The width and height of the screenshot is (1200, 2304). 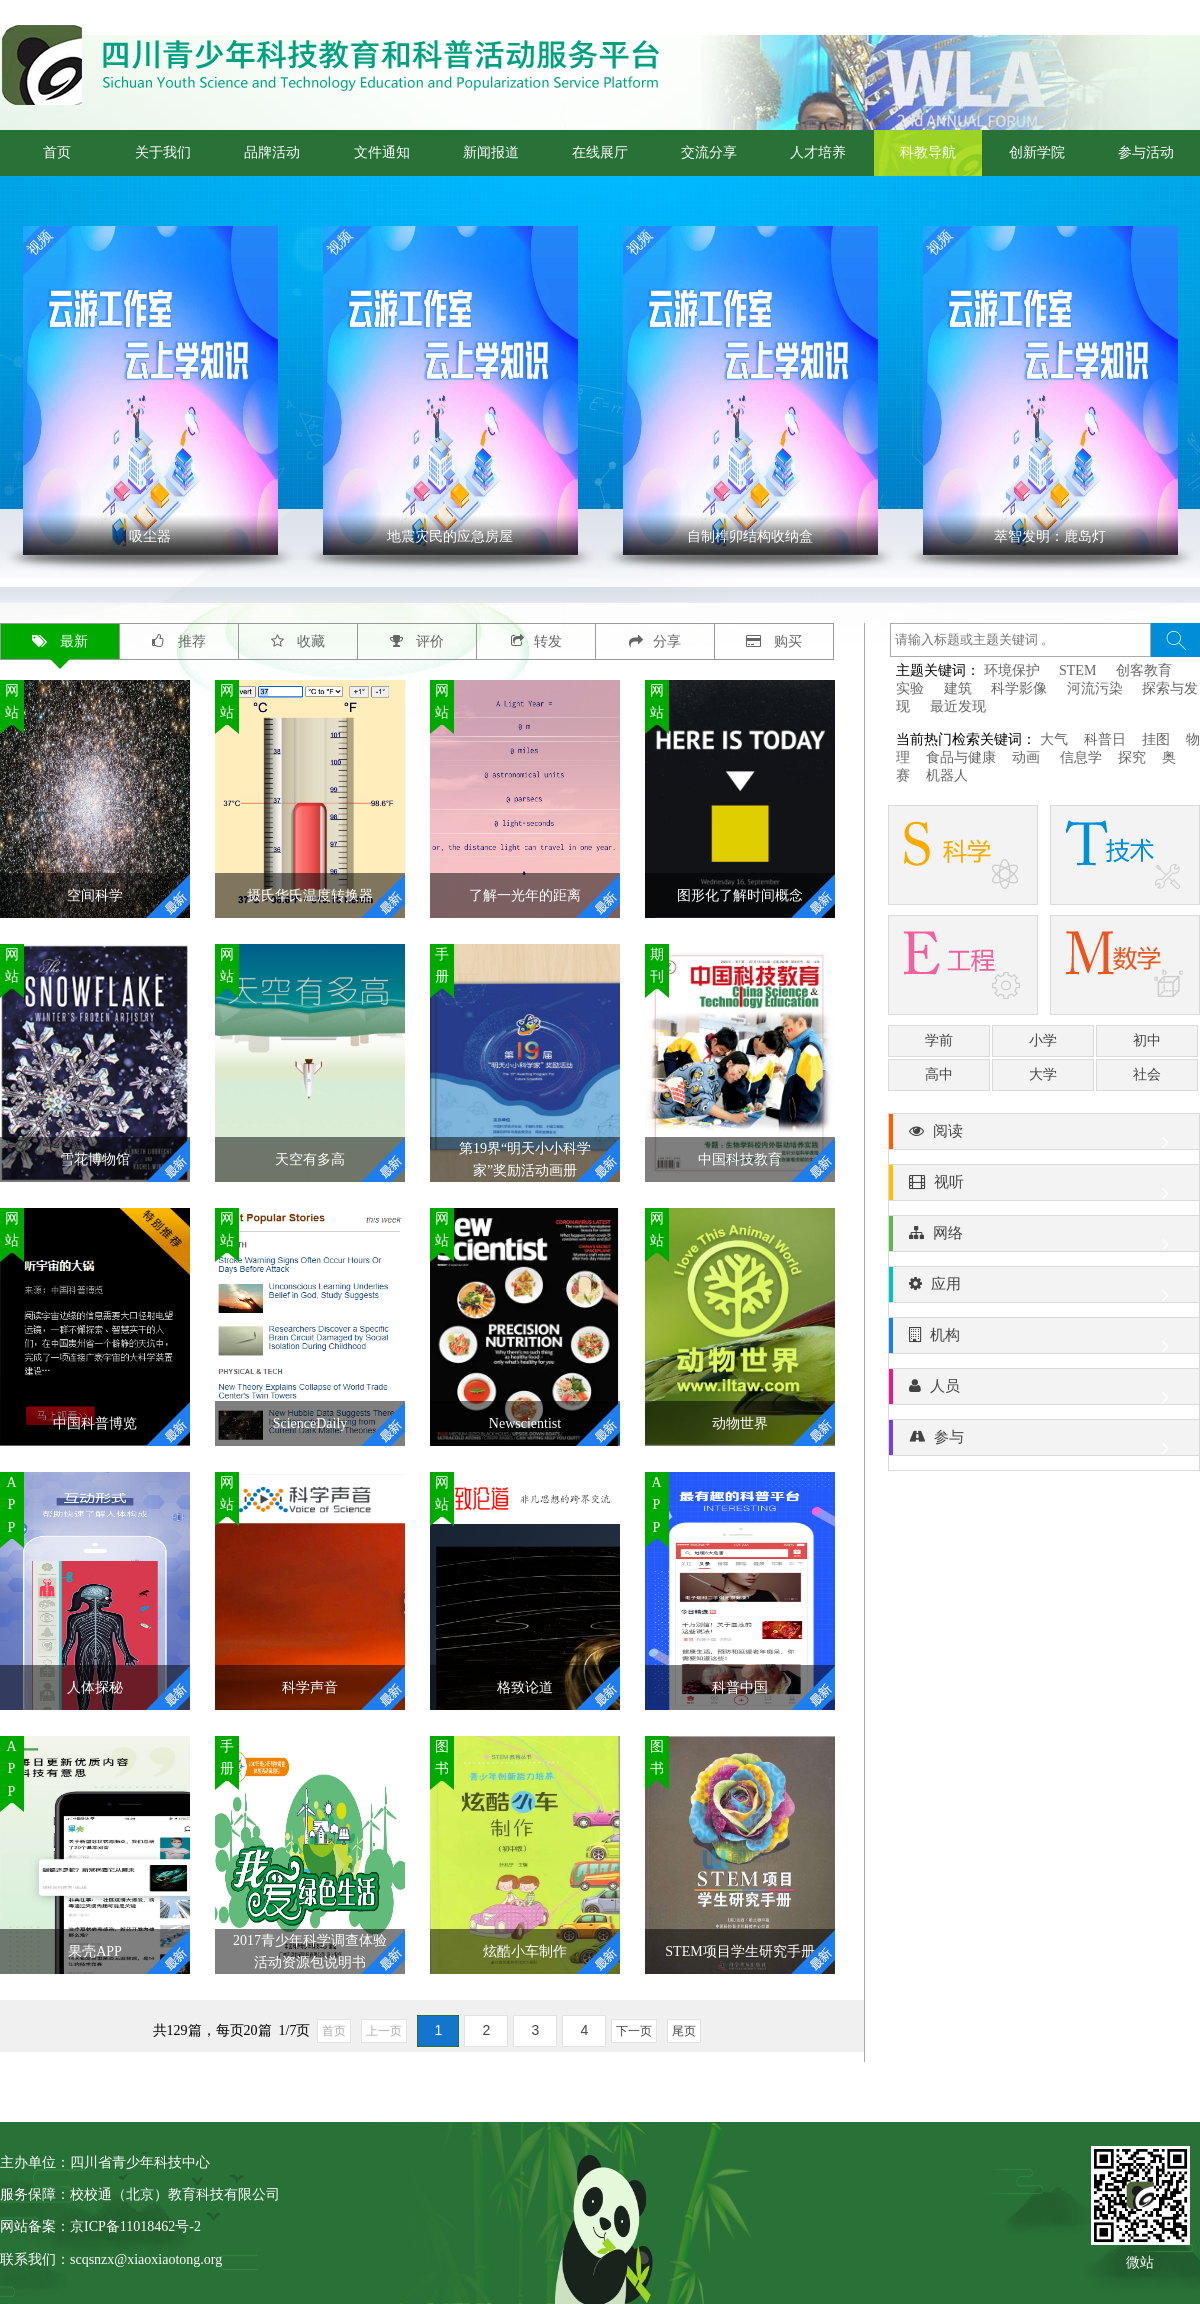 What do you see at coordinates (163, 152) in the screenshot?
I see `关于我们` at bounding box center [163, 152].